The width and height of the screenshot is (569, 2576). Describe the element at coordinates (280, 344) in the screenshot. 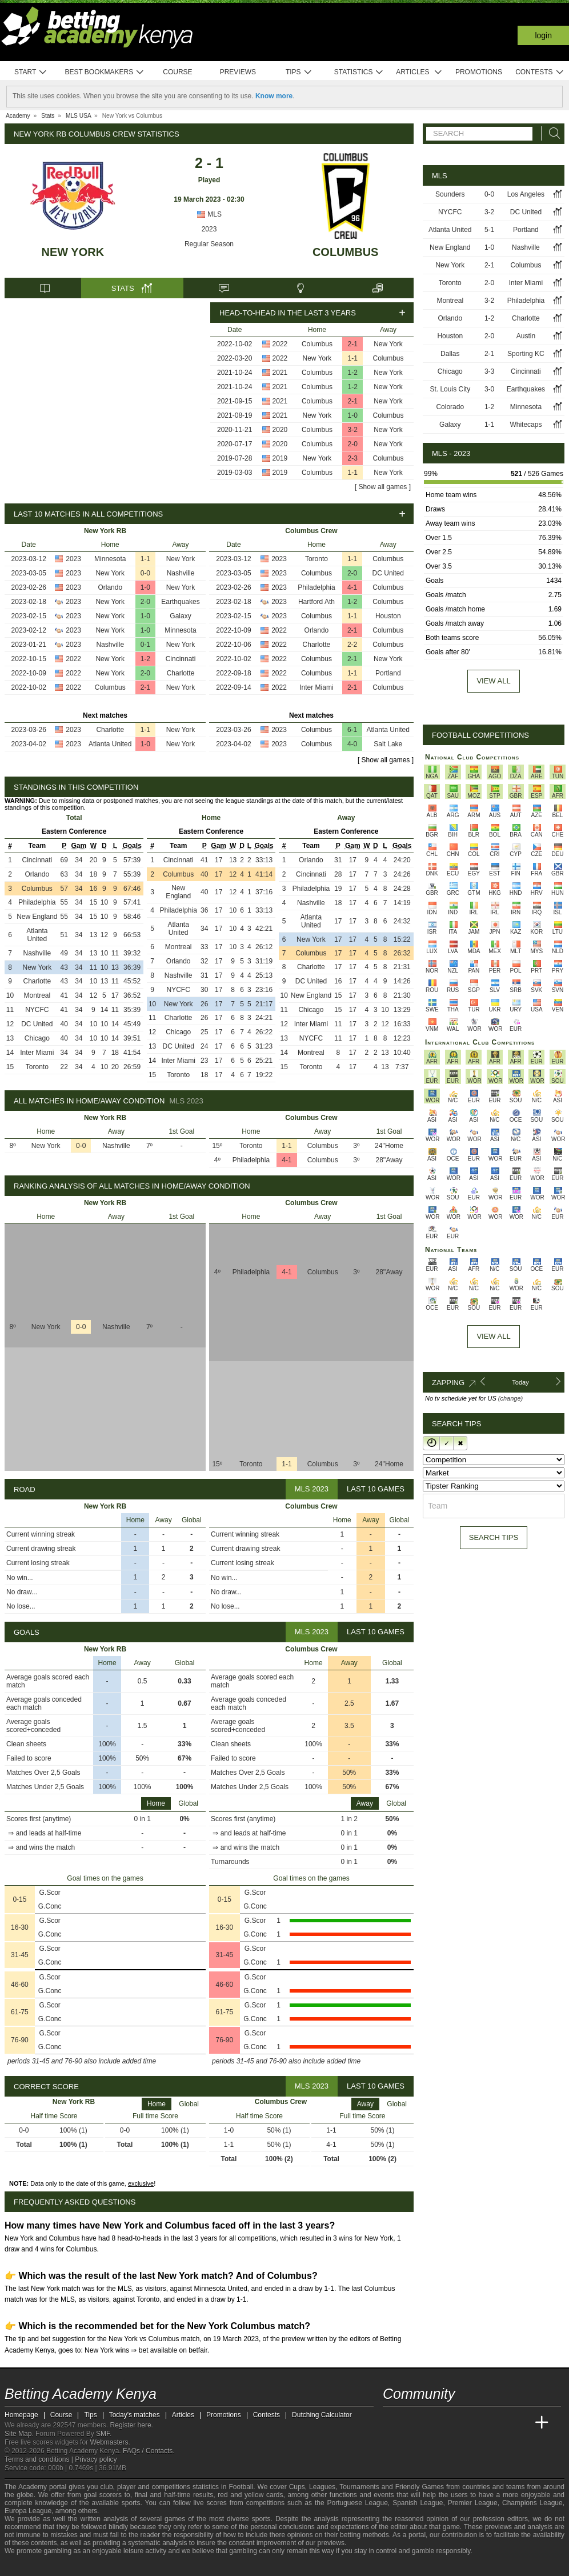

I see `2022` at that location.